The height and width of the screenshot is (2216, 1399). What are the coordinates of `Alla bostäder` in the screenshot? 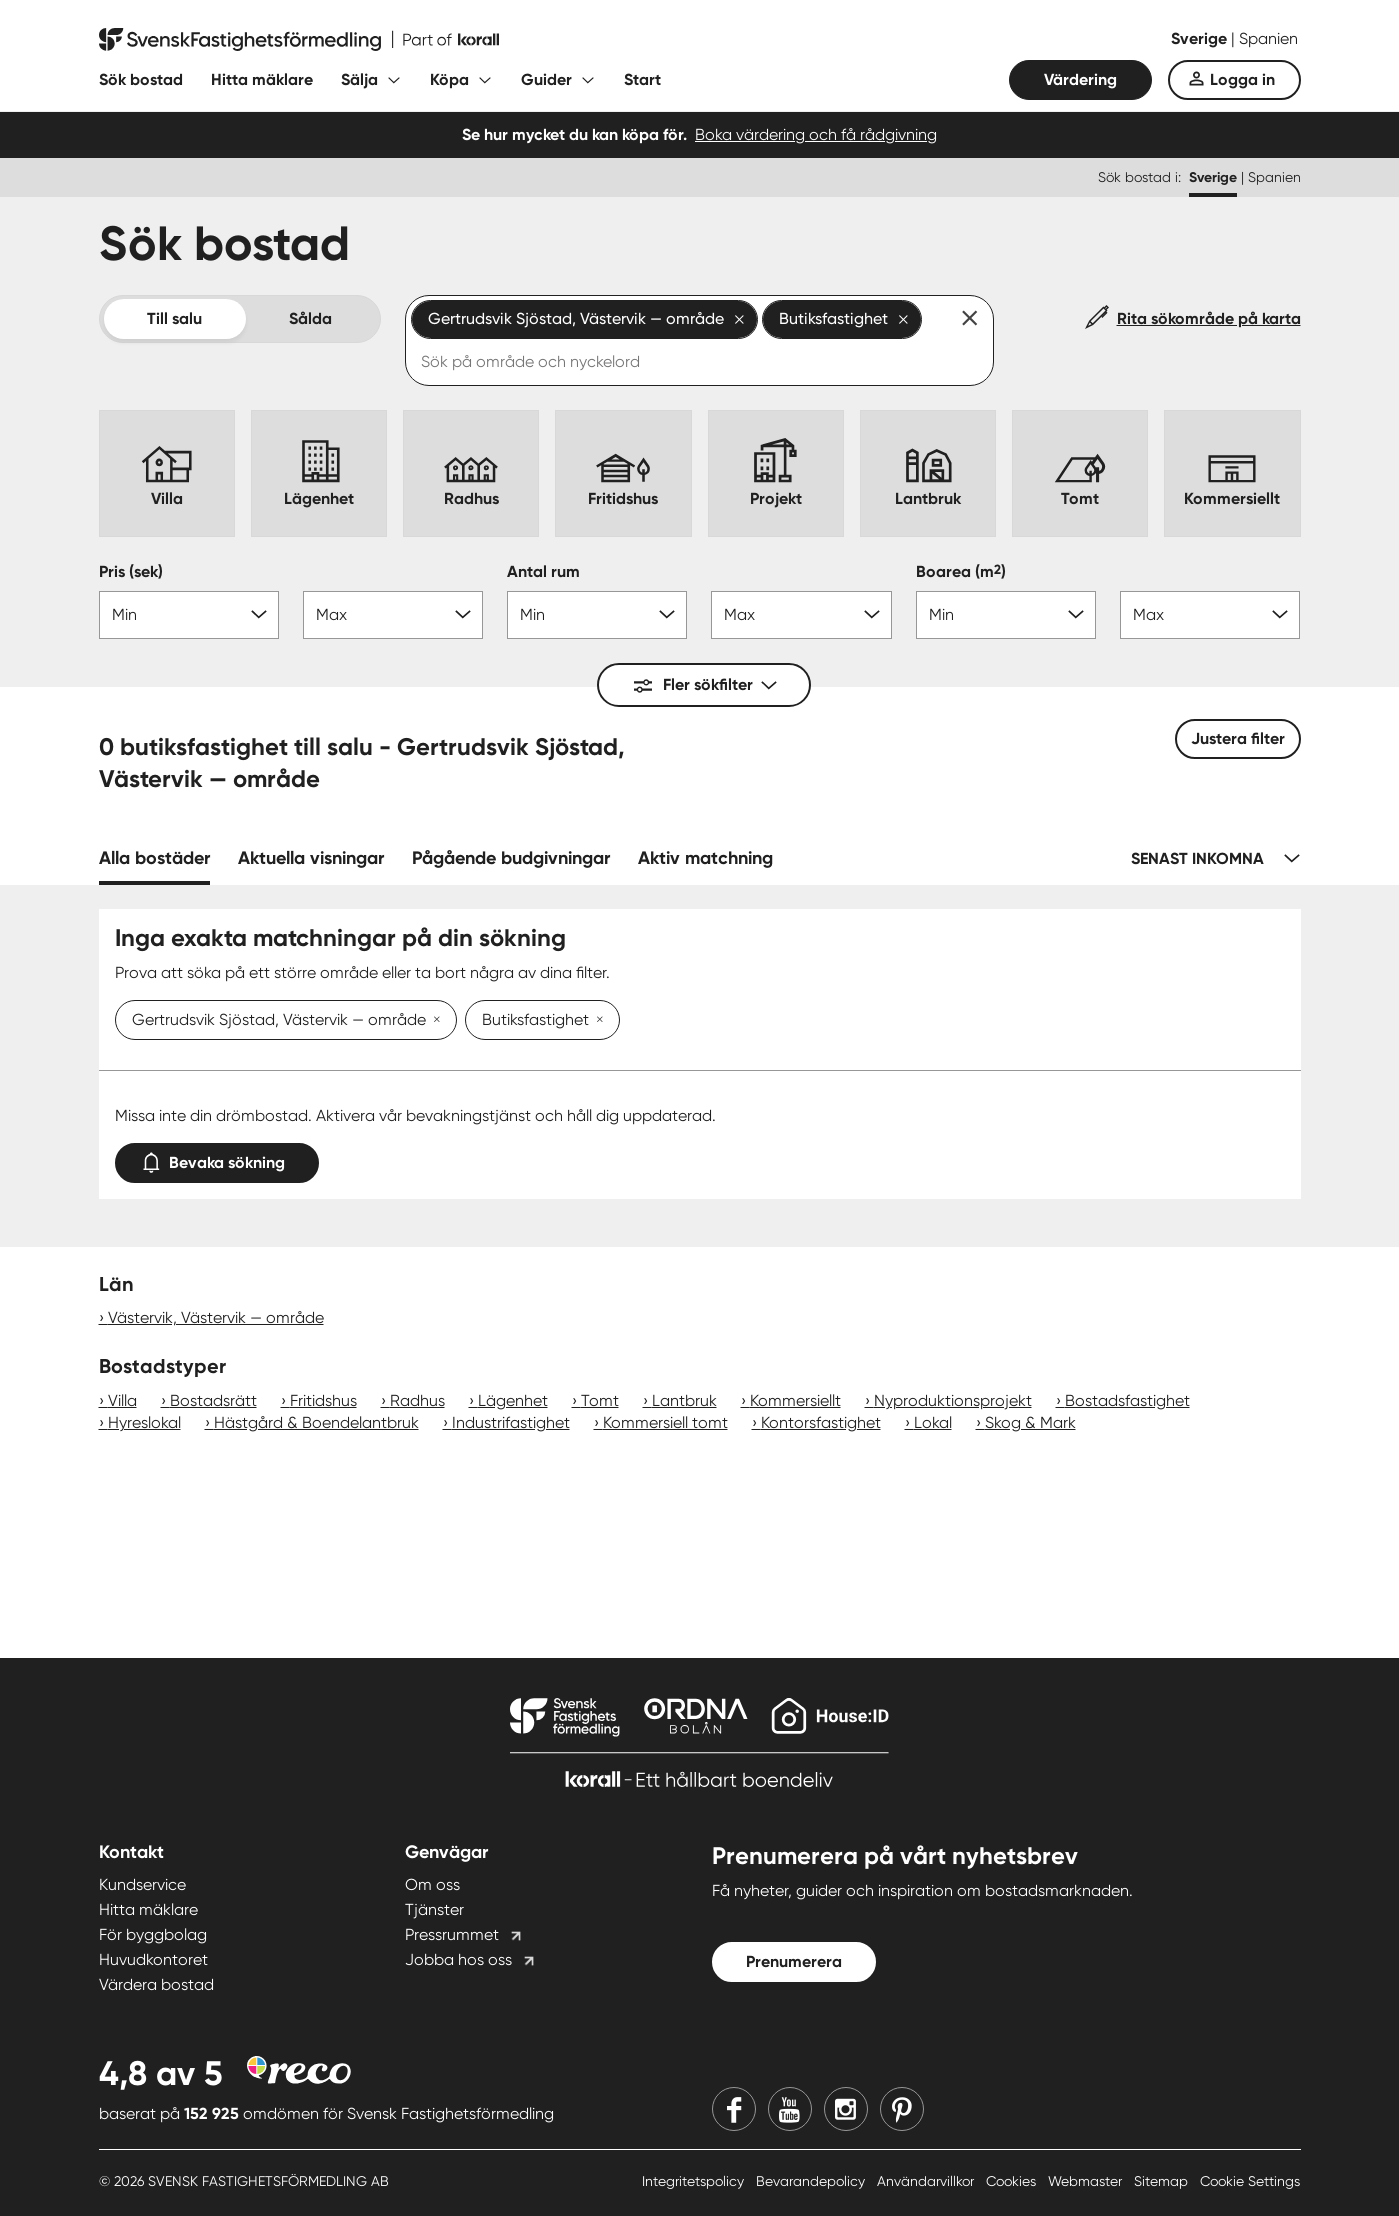 It's located at (154, 858).